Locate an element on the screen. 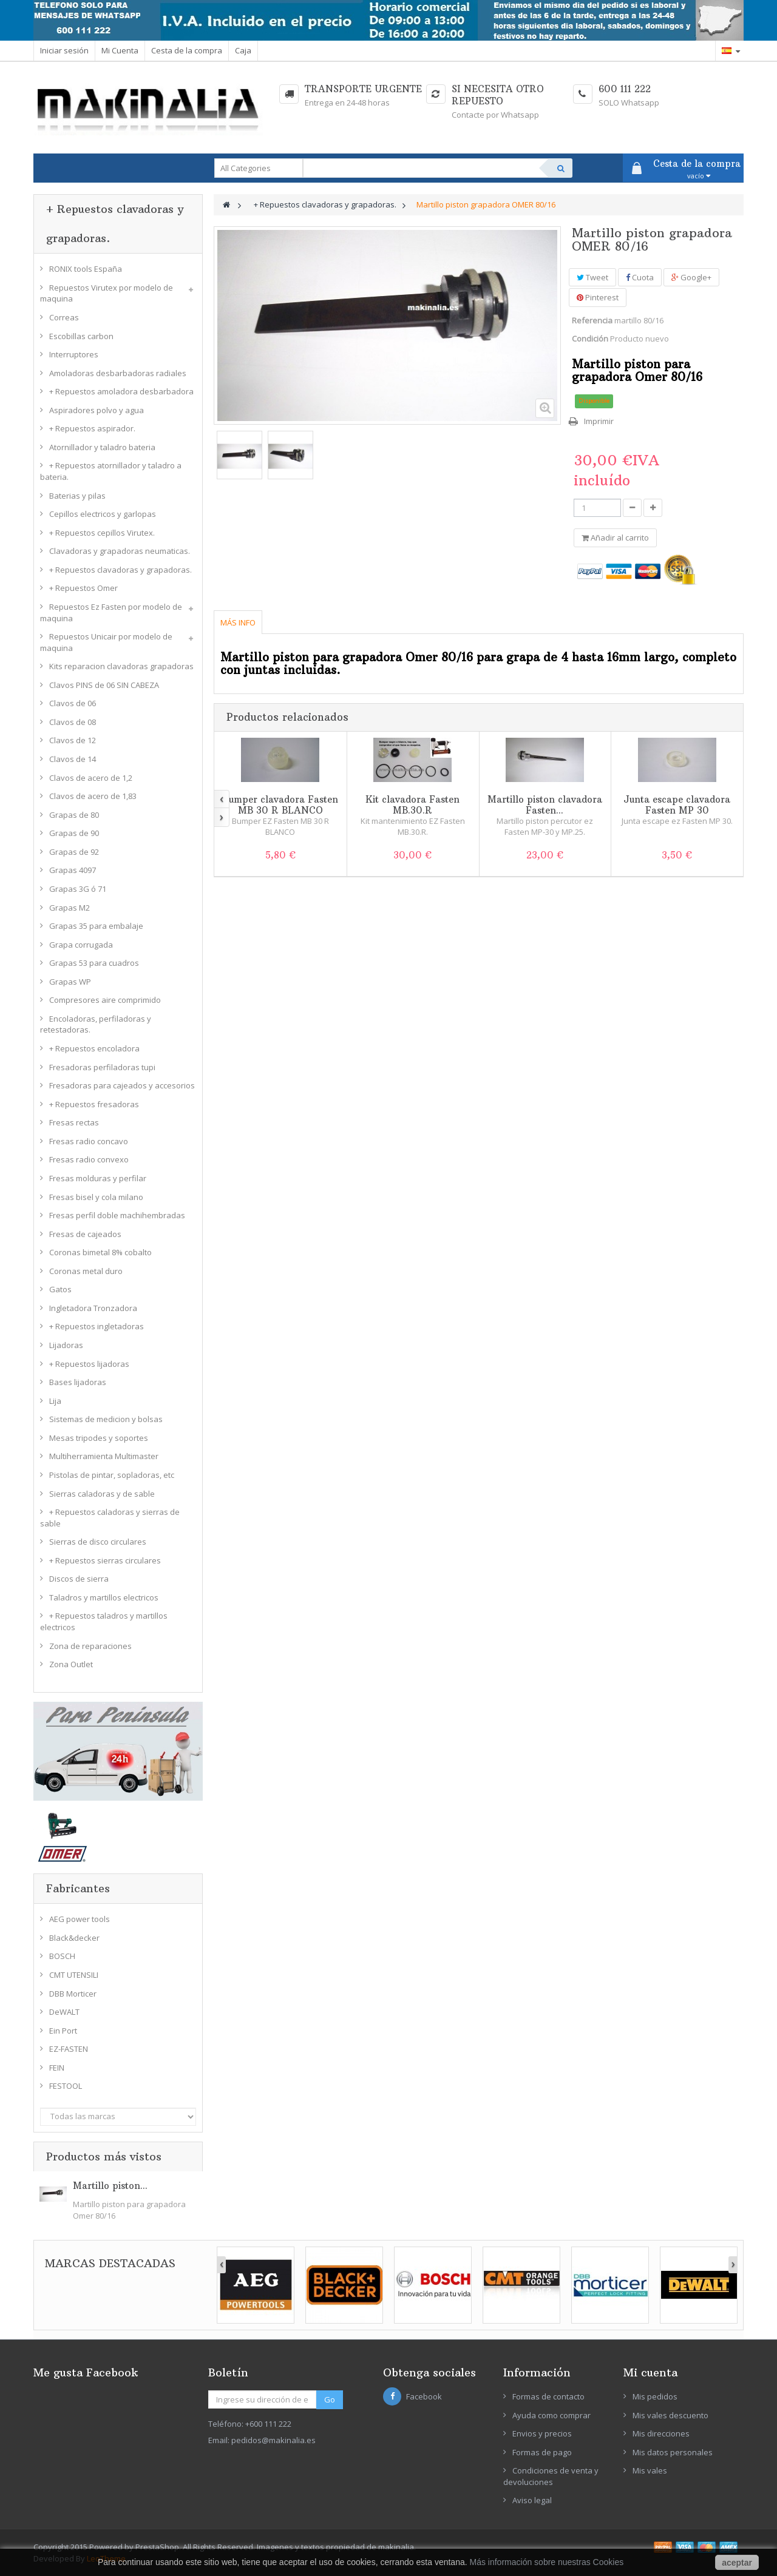 Image resolution: width=777 pixels, height=2576 pixels. Fresadoras perfiladoras tupi is located at coordinates (102, 1067).